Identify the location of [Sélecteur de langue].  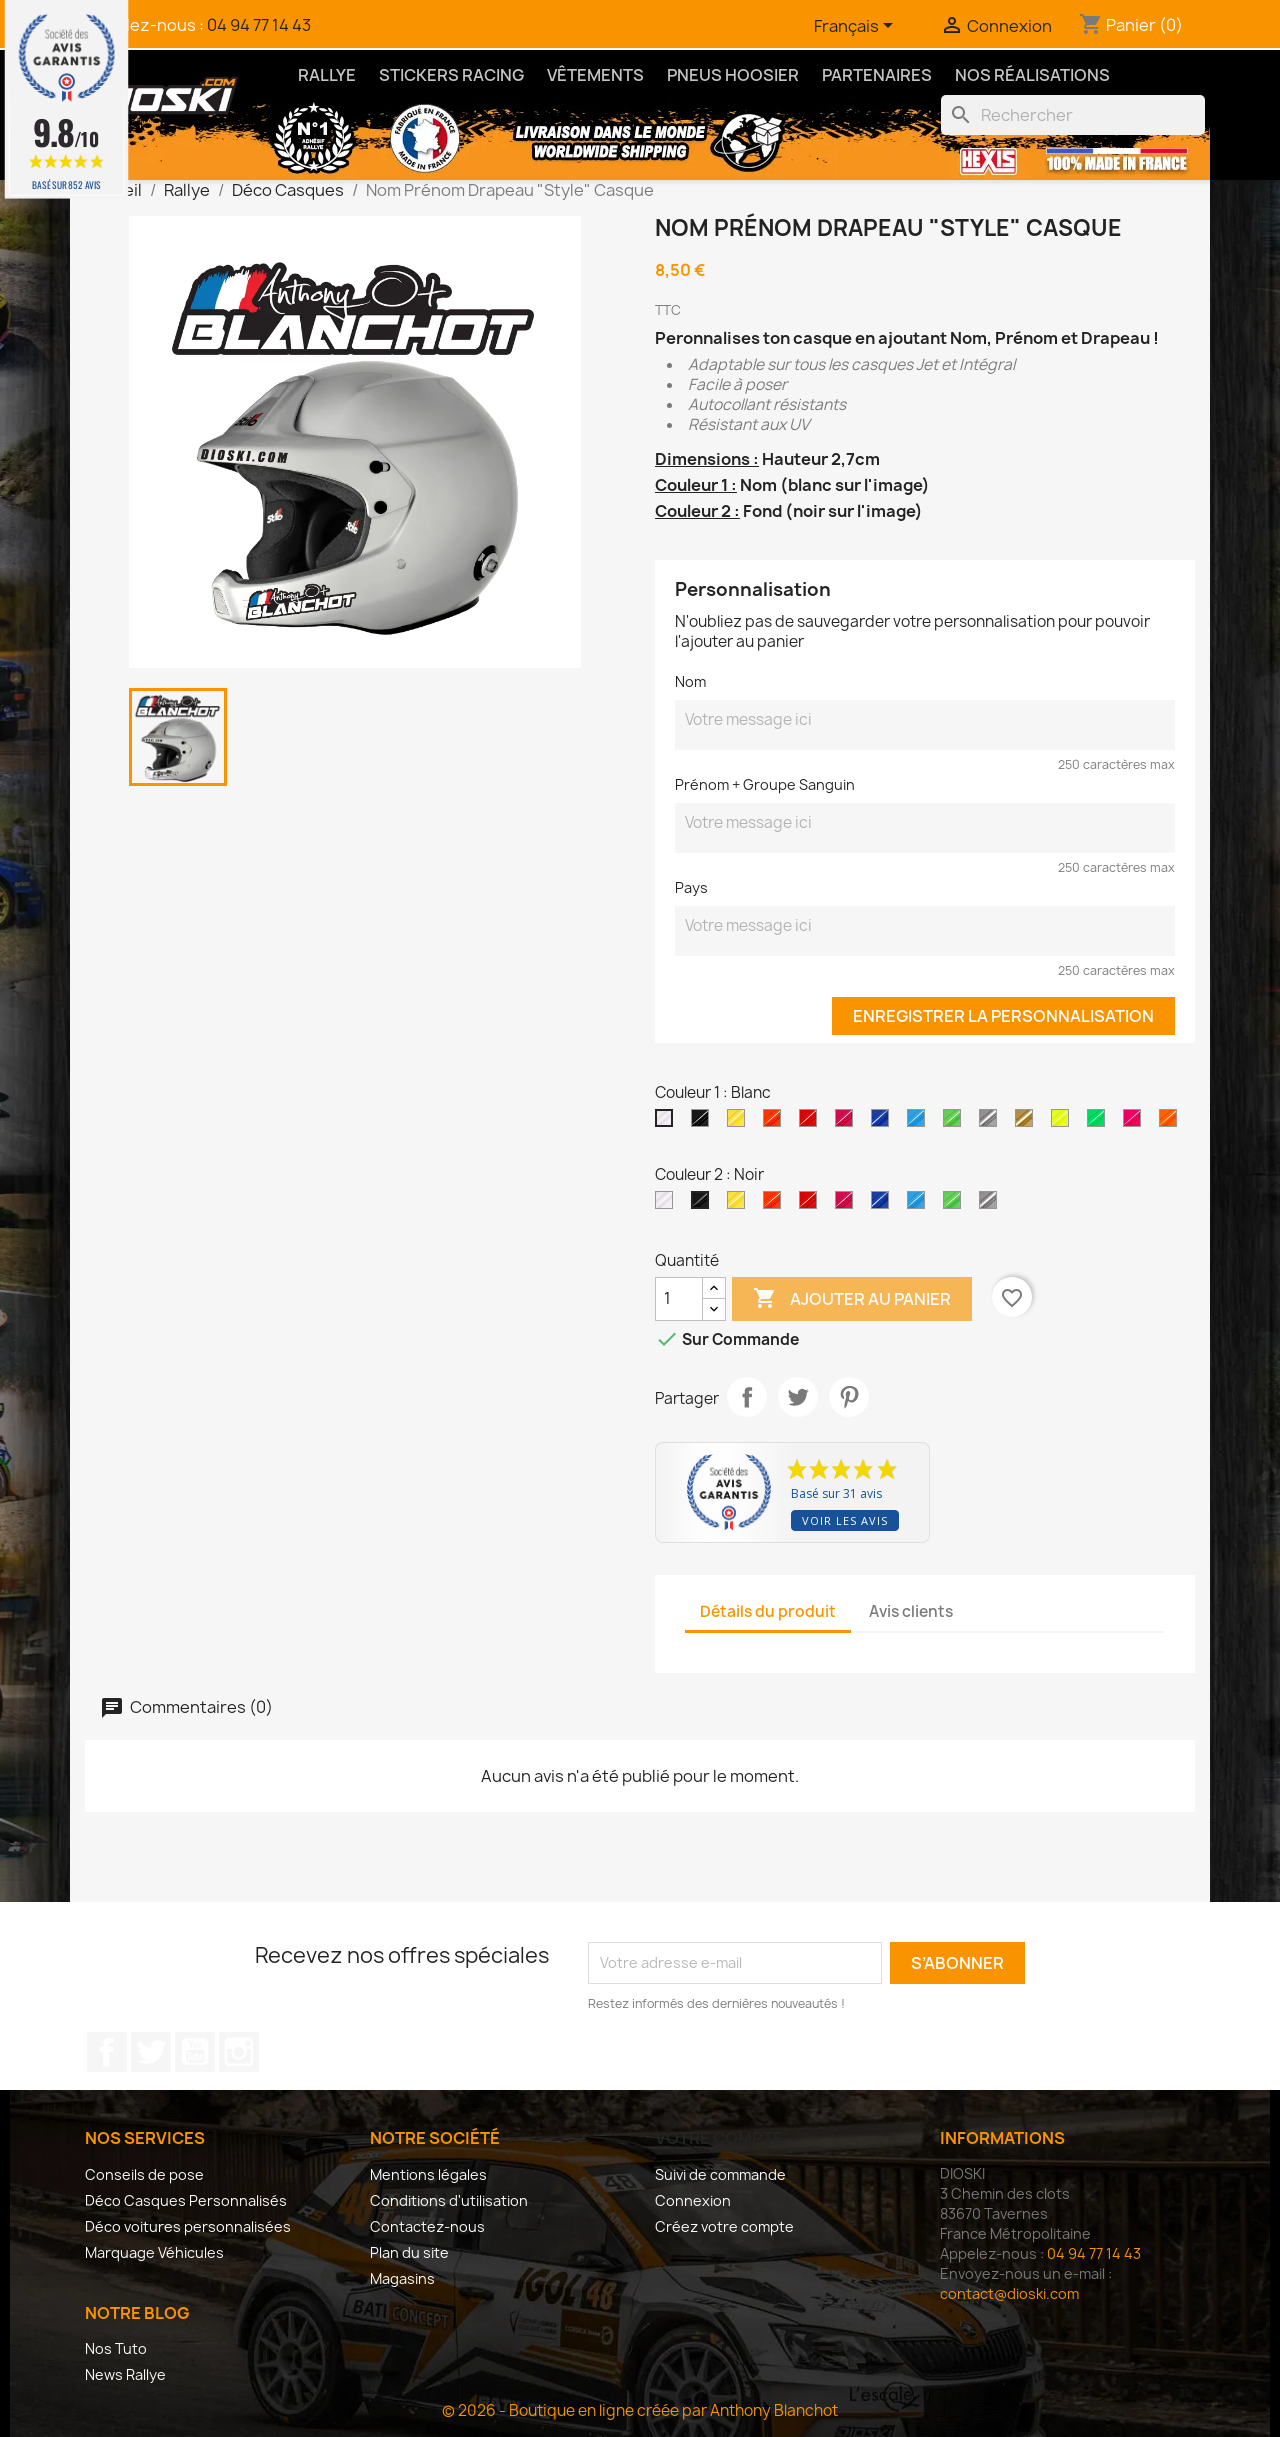
(857, 27).